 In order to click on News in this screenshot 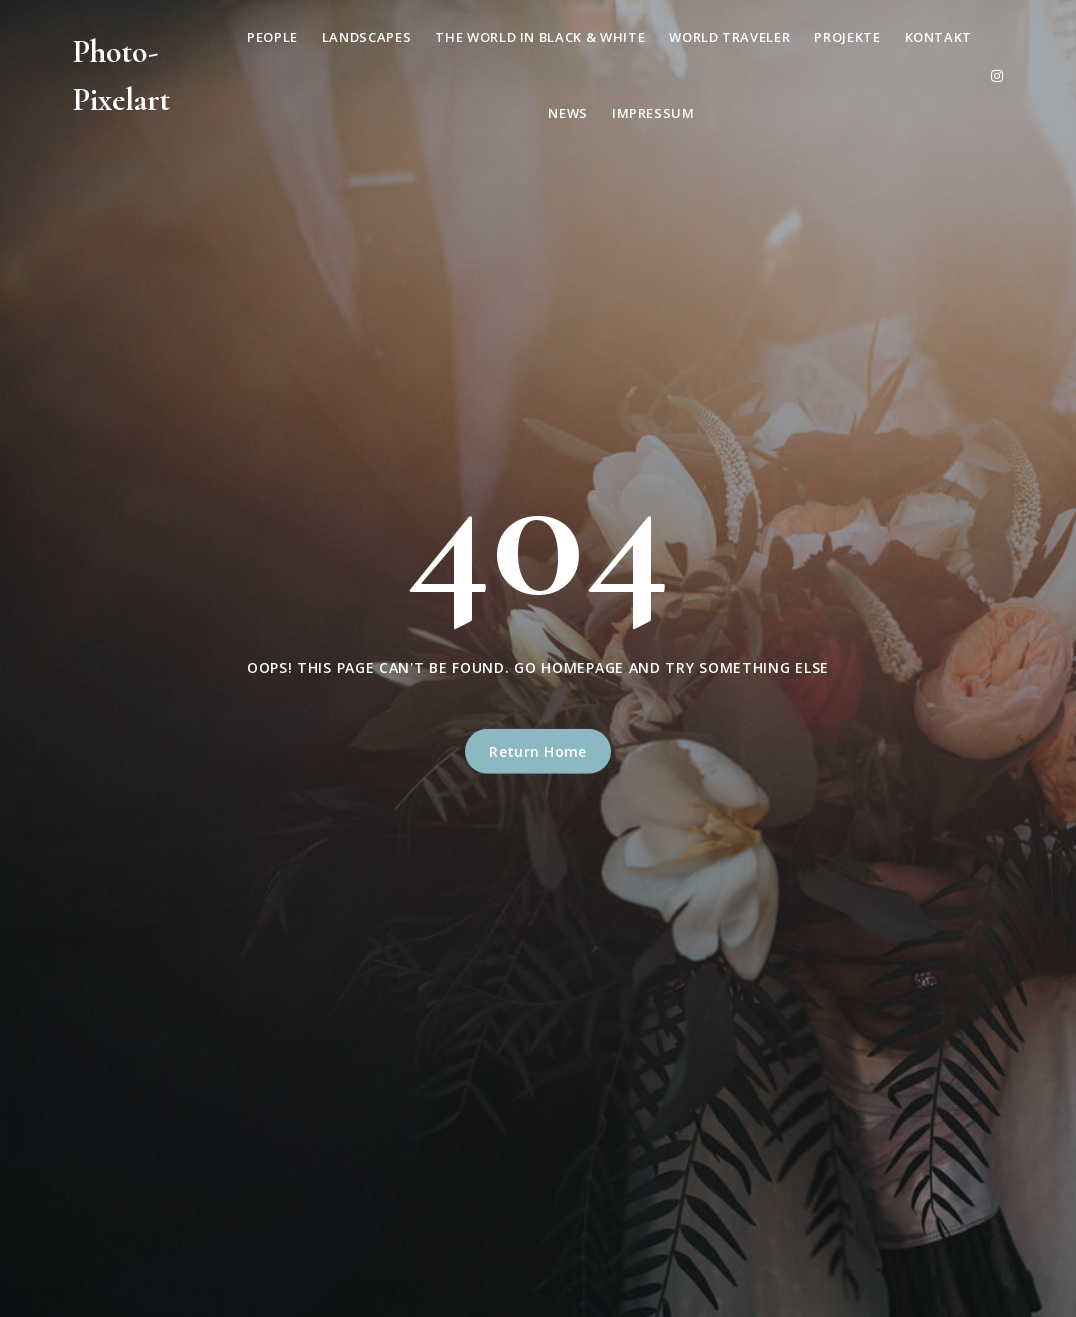, I will do `click(568, 113)`.